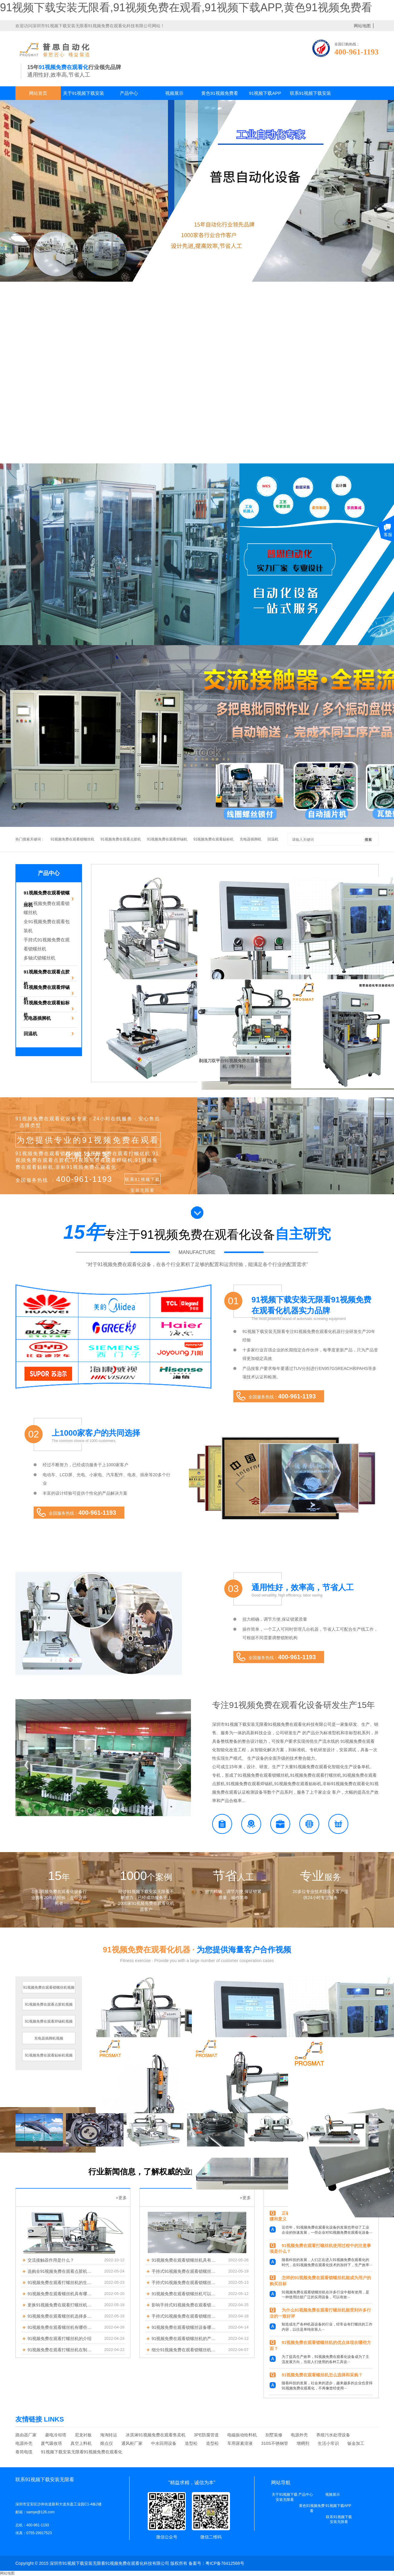 Image resolution: width=394 pixels, height=2576 pixels. What do you see at coordinates (81, 2443) in the screenshot?
I see `真空上料机` at bounding box center [81, 2443].